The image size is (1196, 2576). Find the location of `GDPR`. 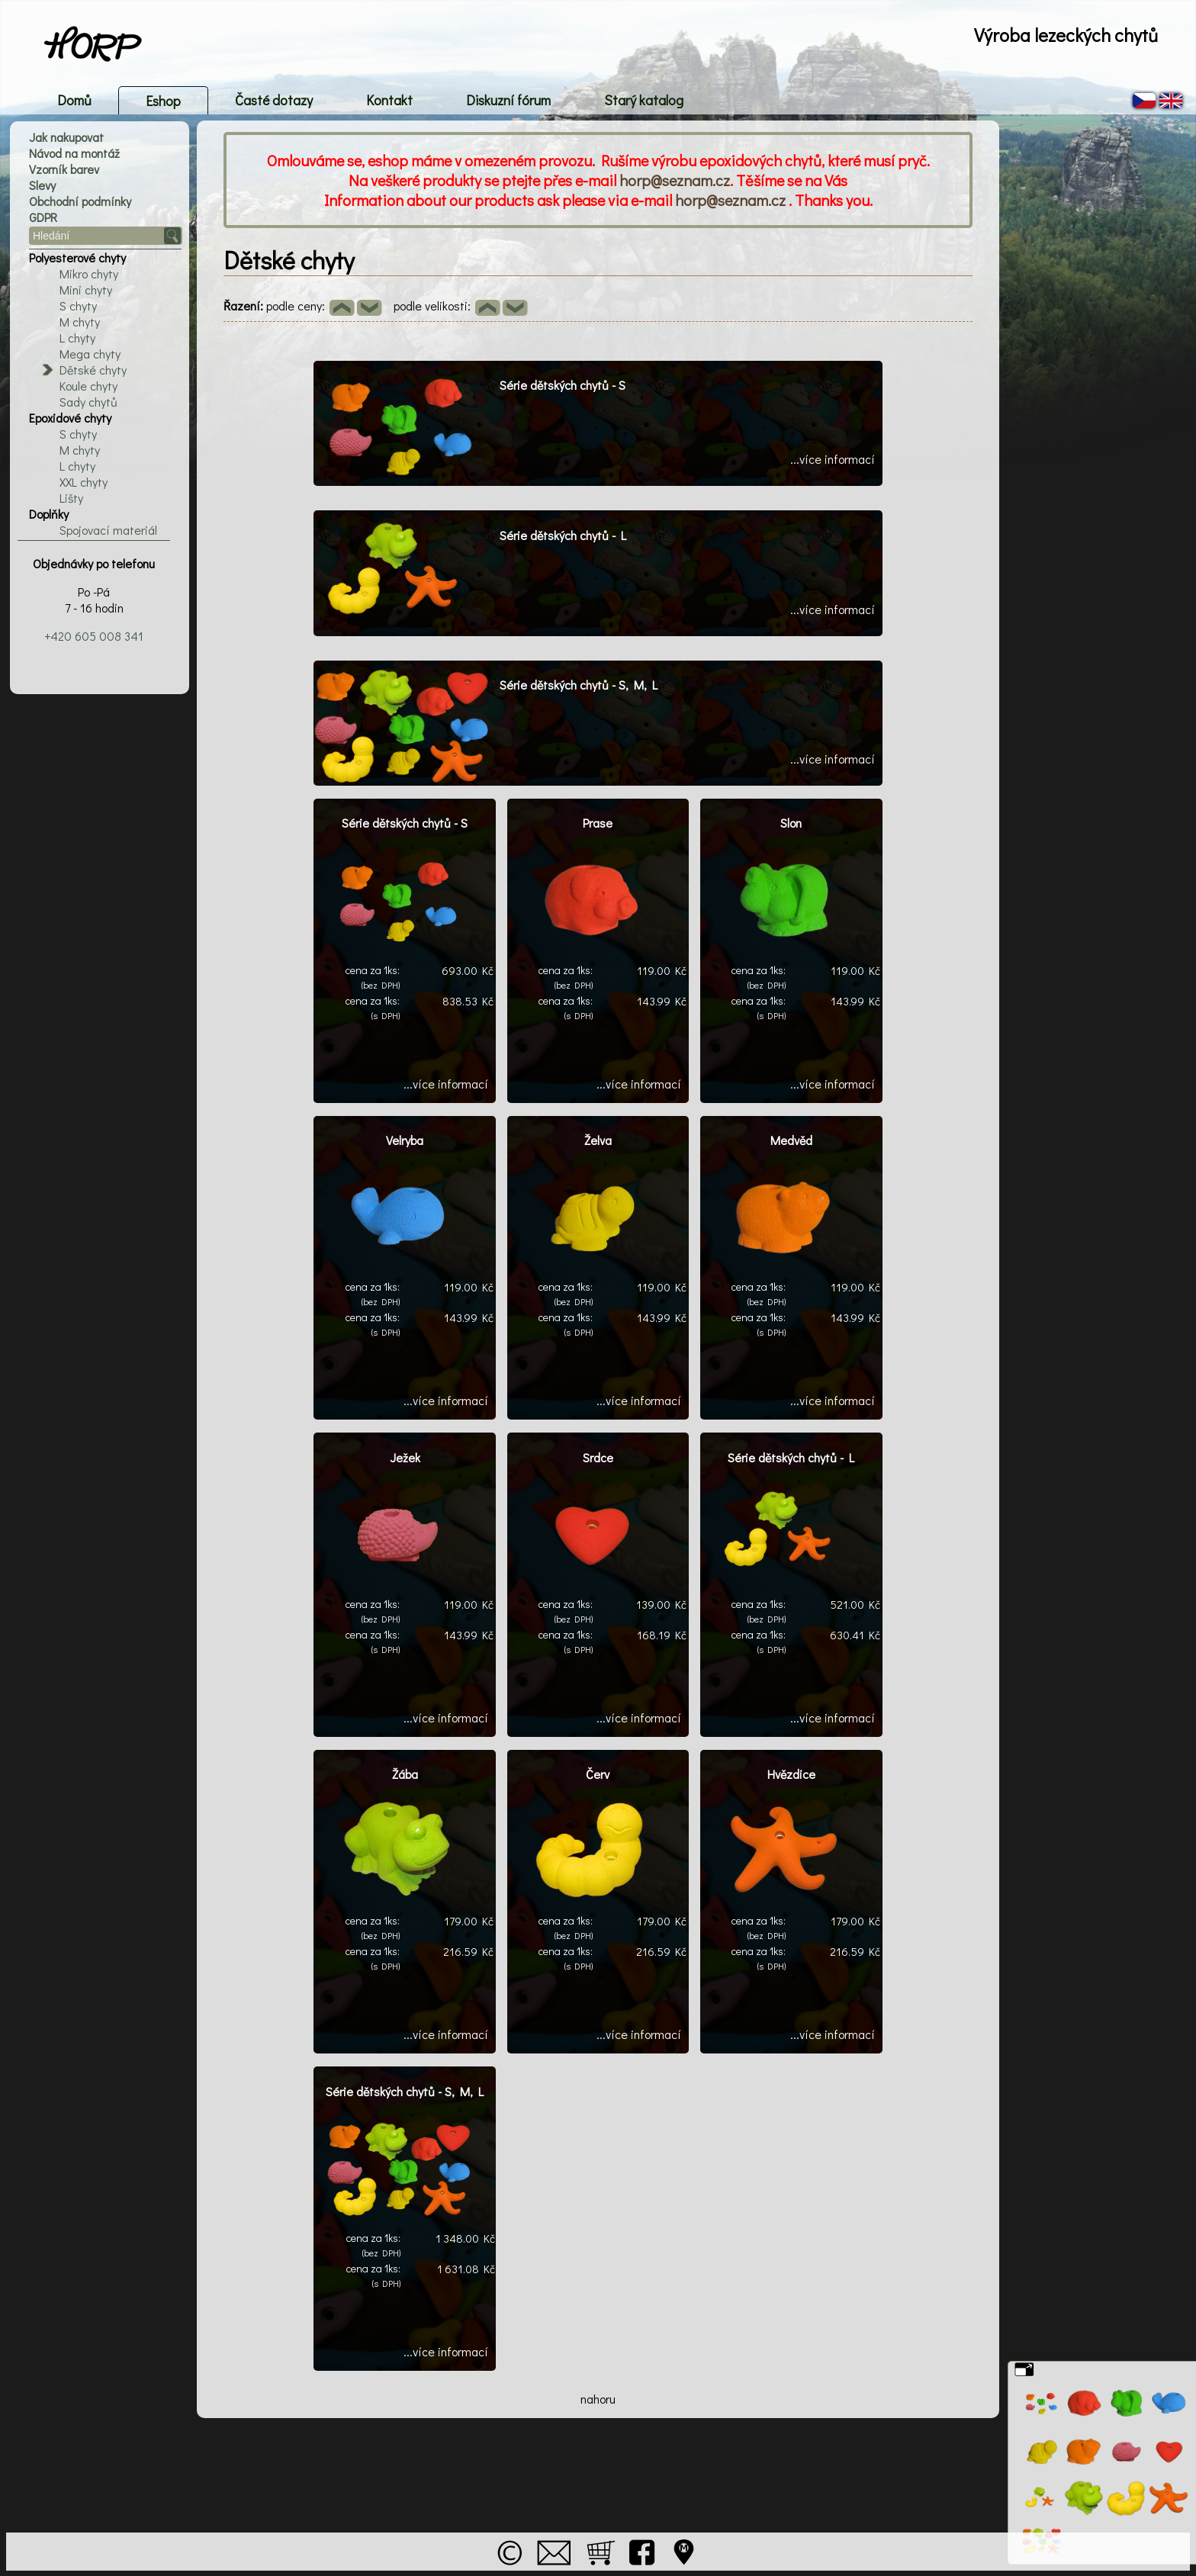

GDPR is located at coordinates (43, 217).